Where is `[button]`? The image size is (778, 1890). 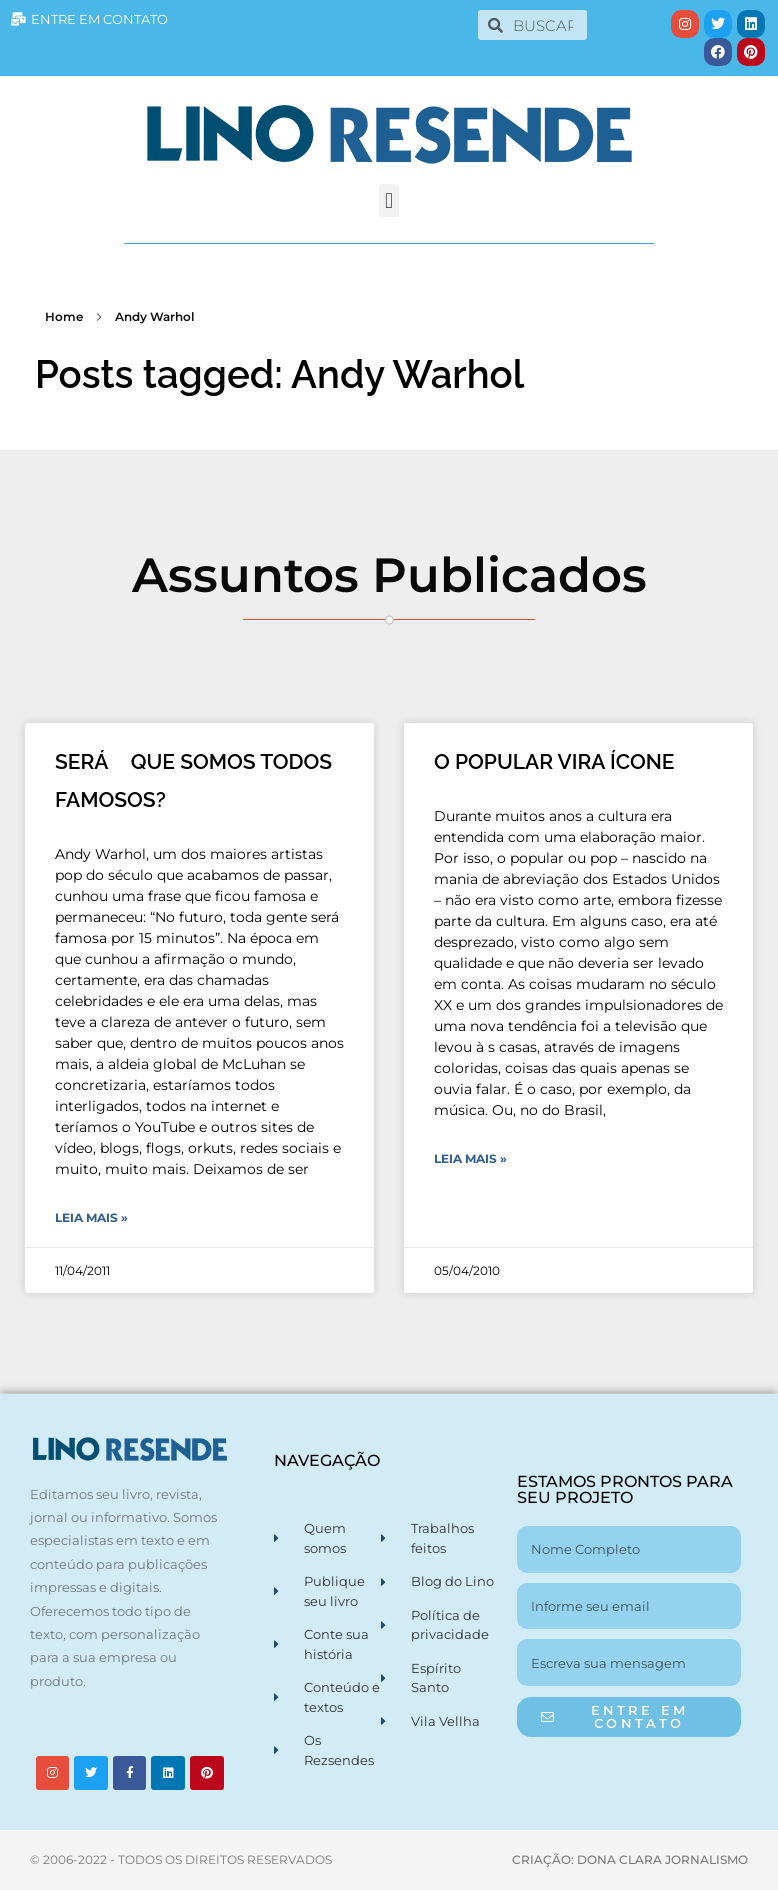
[button] is located at coordinates (388, 200).